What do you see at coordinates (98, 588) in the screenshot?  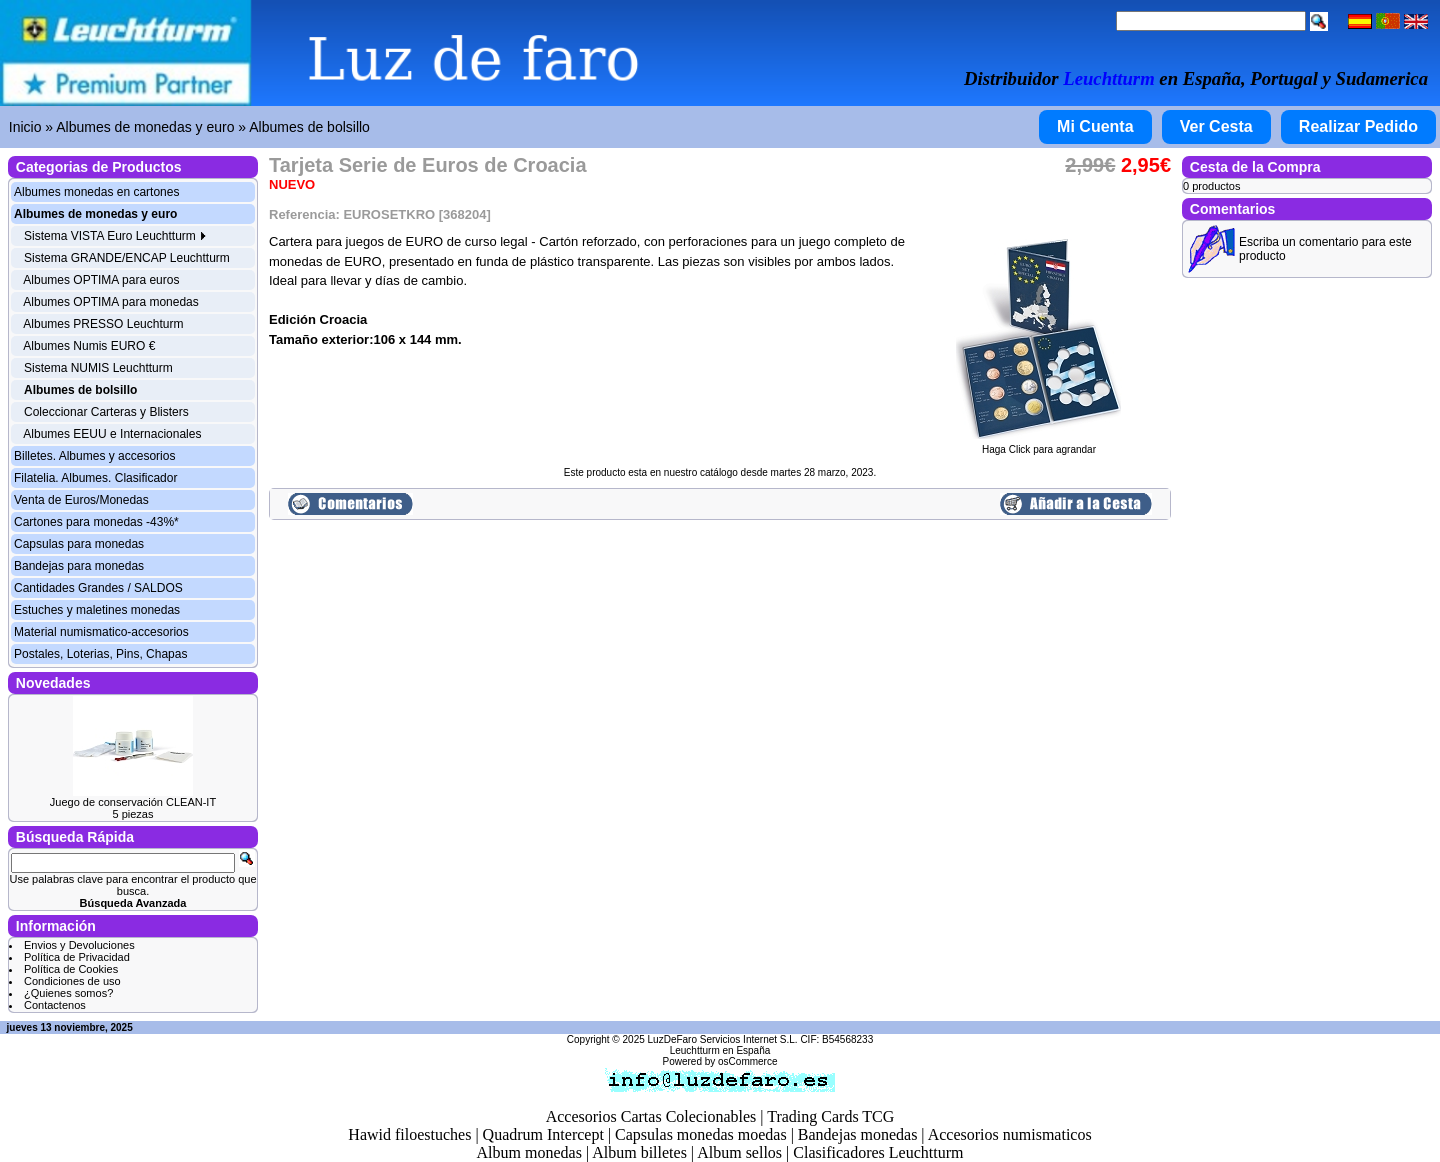 I see `Cantidades Grandes / SALDOS` at bounding box center [98, 588].